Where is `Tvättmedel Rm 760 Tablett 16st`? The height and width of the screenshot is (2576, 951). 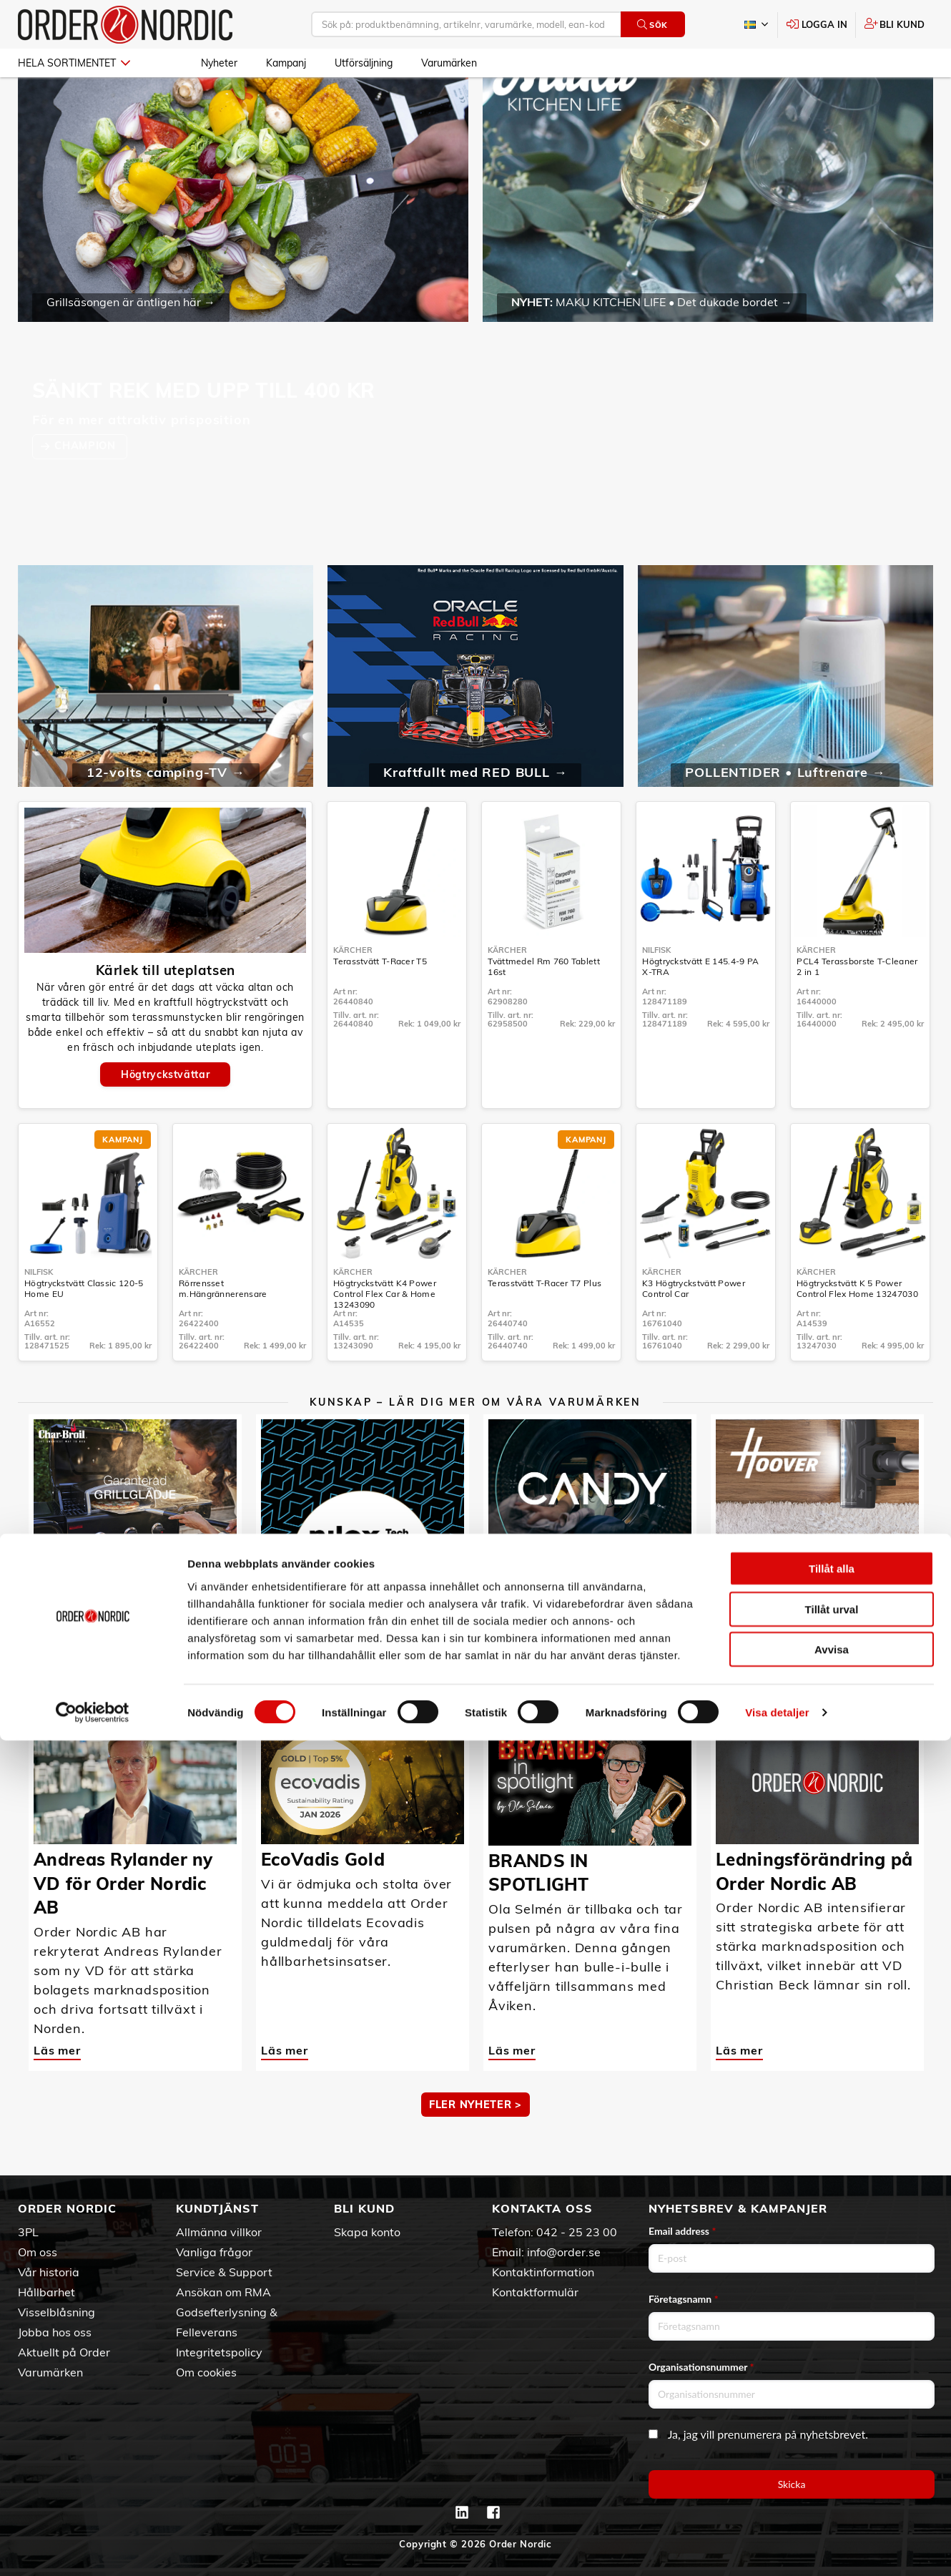 Tvättmedel Rm 760 Tablett 16st is located at coordinates (544, 1008).